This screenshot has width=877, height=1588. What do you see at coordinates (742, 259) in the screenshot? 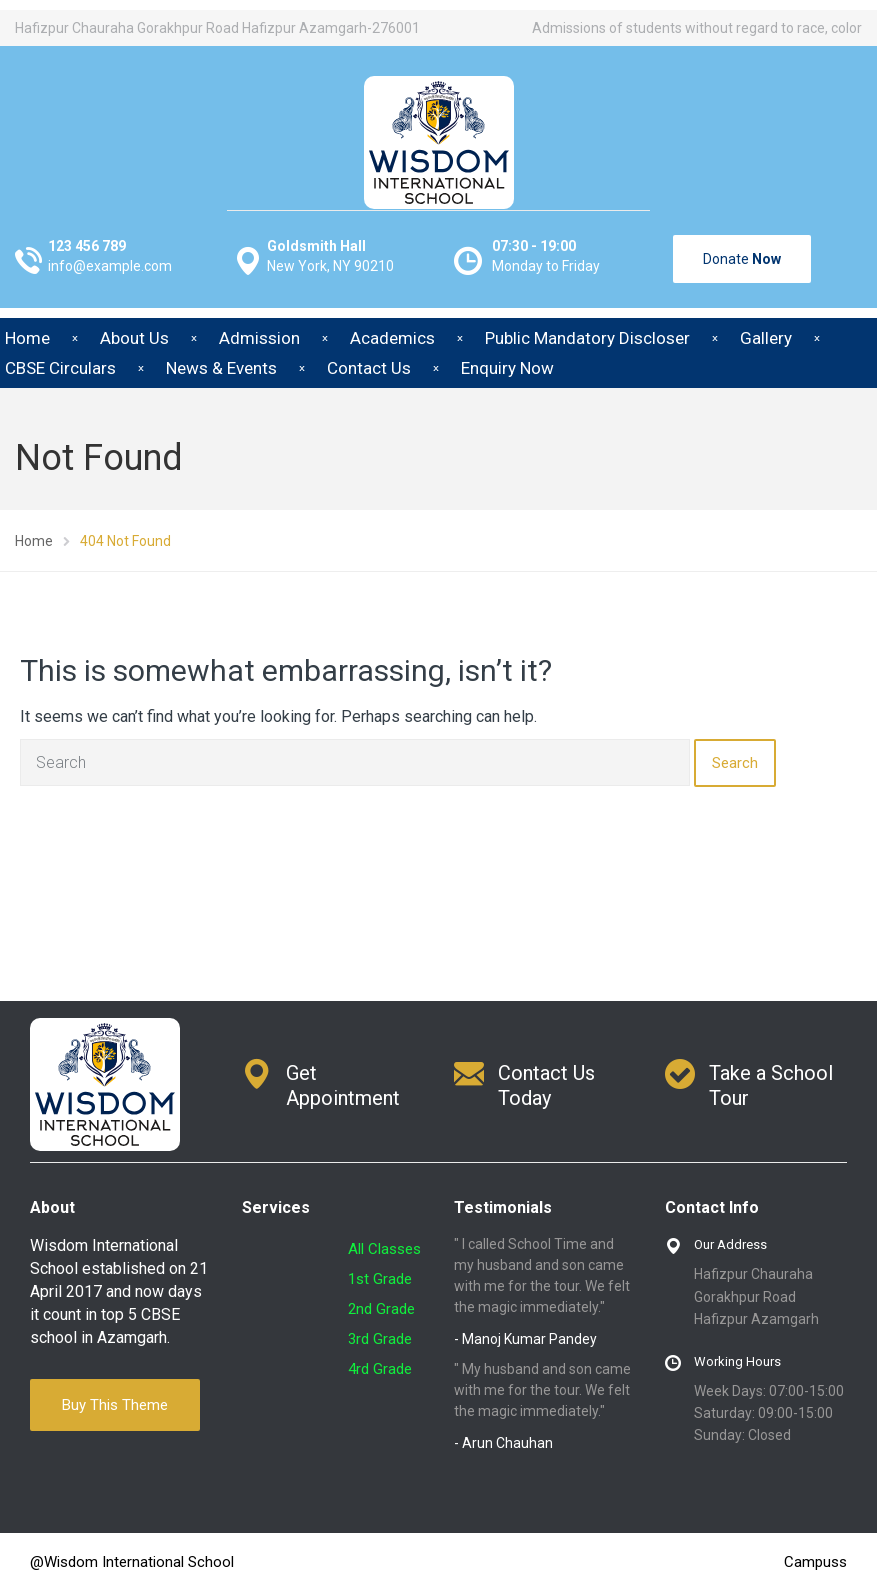
I see `Donate` at bounding box center [742, 259].